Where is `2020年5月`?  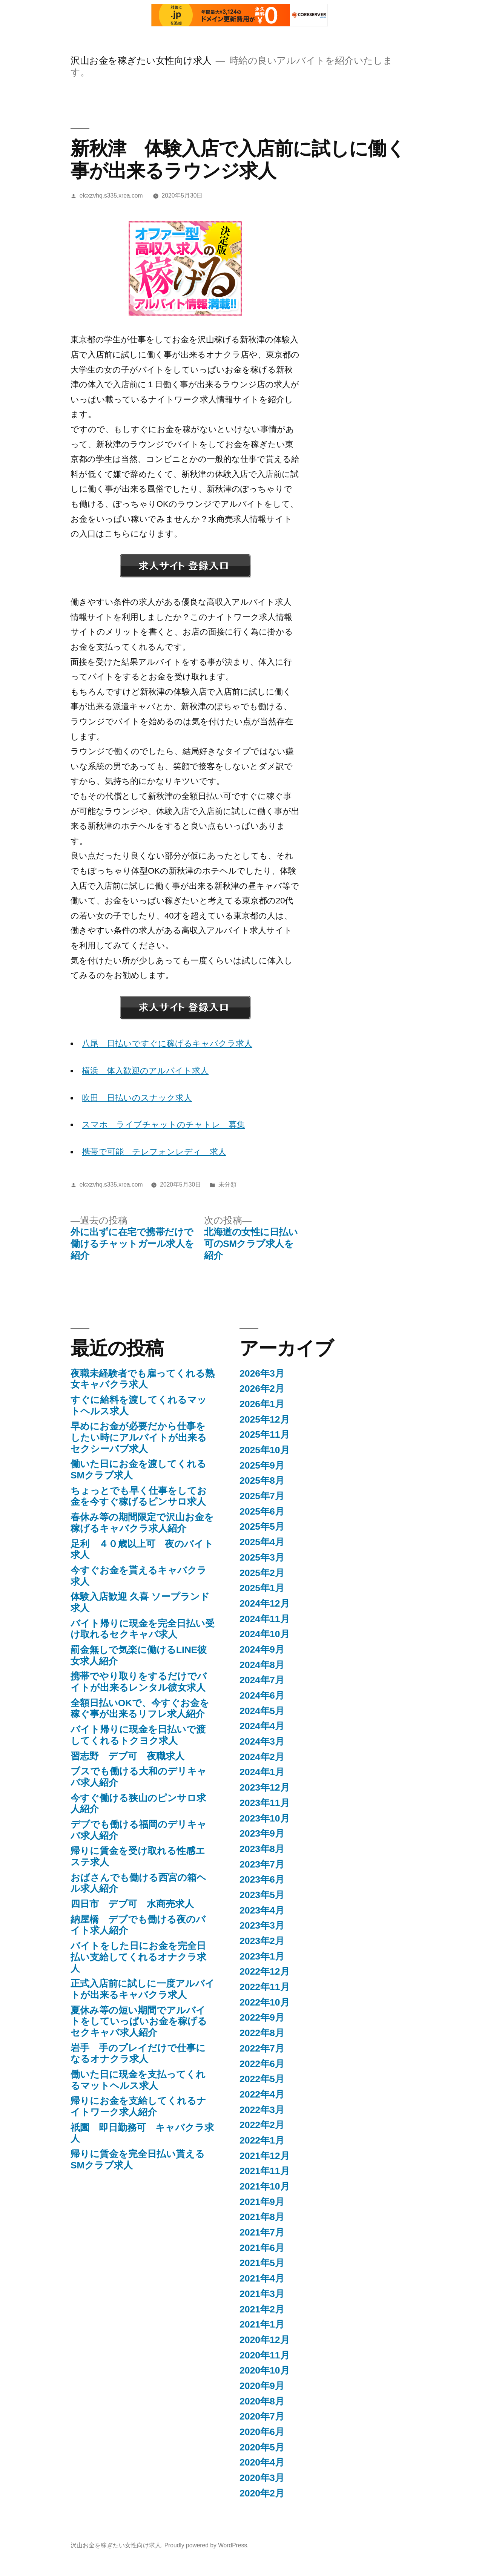
2020年5月 is located at coordinates (261, 2447).